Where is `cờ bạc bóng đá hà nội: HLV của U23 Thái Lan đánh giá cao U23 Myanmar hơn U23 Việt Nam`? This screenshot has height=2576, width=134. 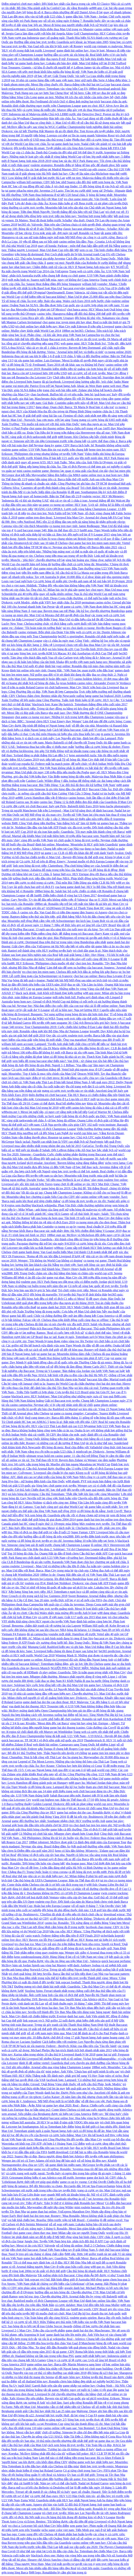 cờ bạc bóng đá hà nội: HLV của U23 Thái Lan đánh giá cao U23 Myanmar hơn U23 Việt Nam is located at coordinates (61, 1426).